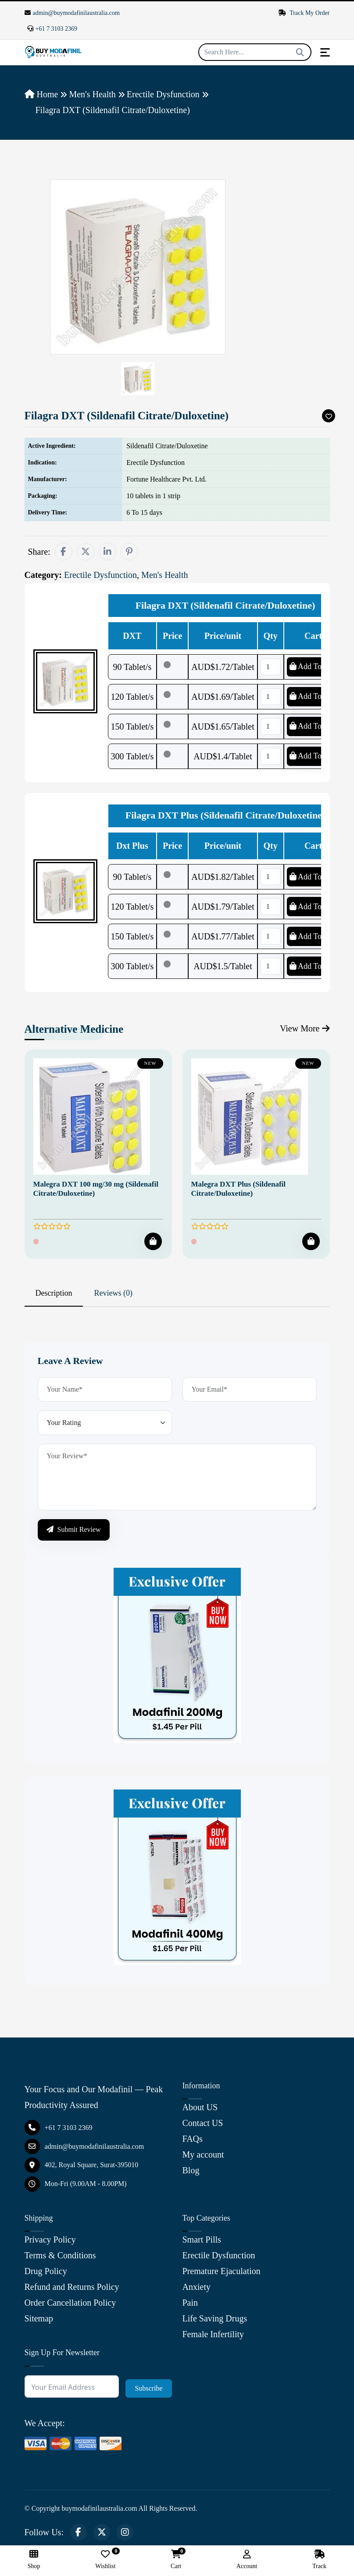 The width and height of the screenshot is (354, 2576). Describe the element at coordinates (325, 52) in the screenshot. I see `[Toggle navigation]` at that location.